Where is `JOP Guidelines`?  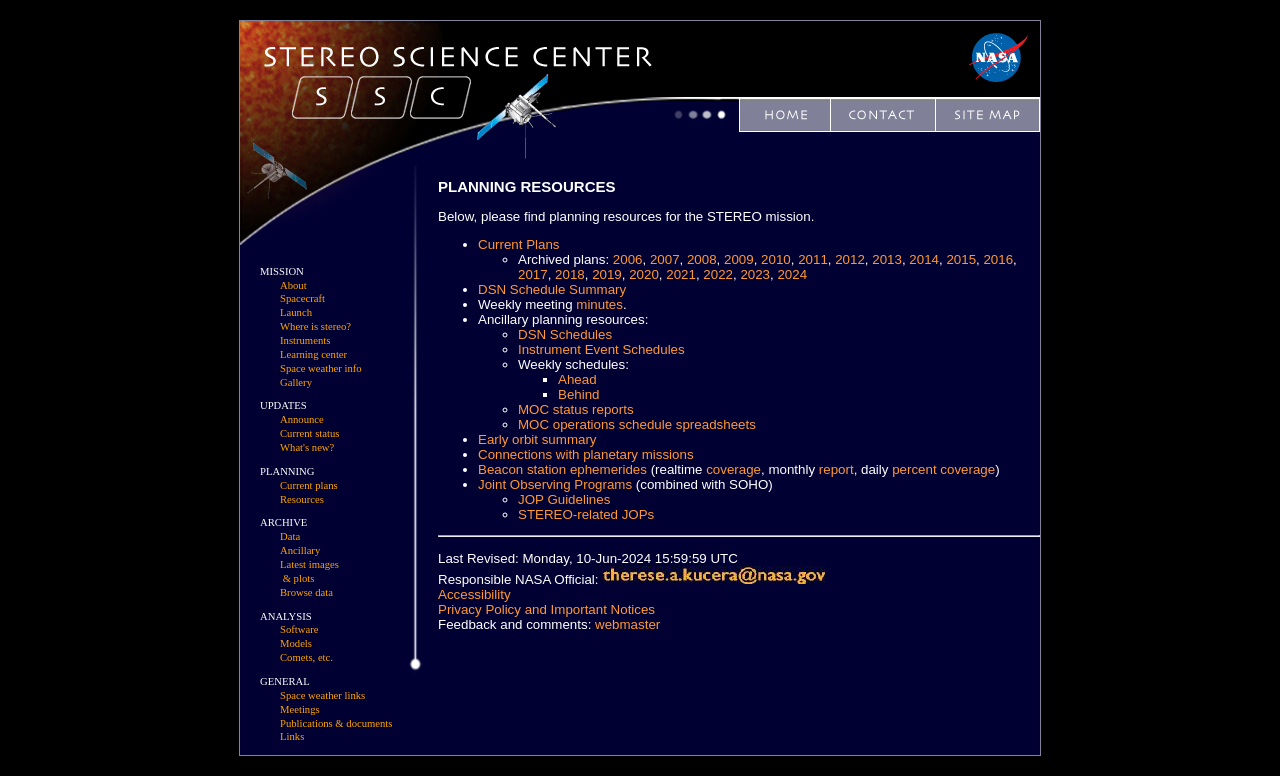
JOP Guidelines is located at coordinates (564, 499).